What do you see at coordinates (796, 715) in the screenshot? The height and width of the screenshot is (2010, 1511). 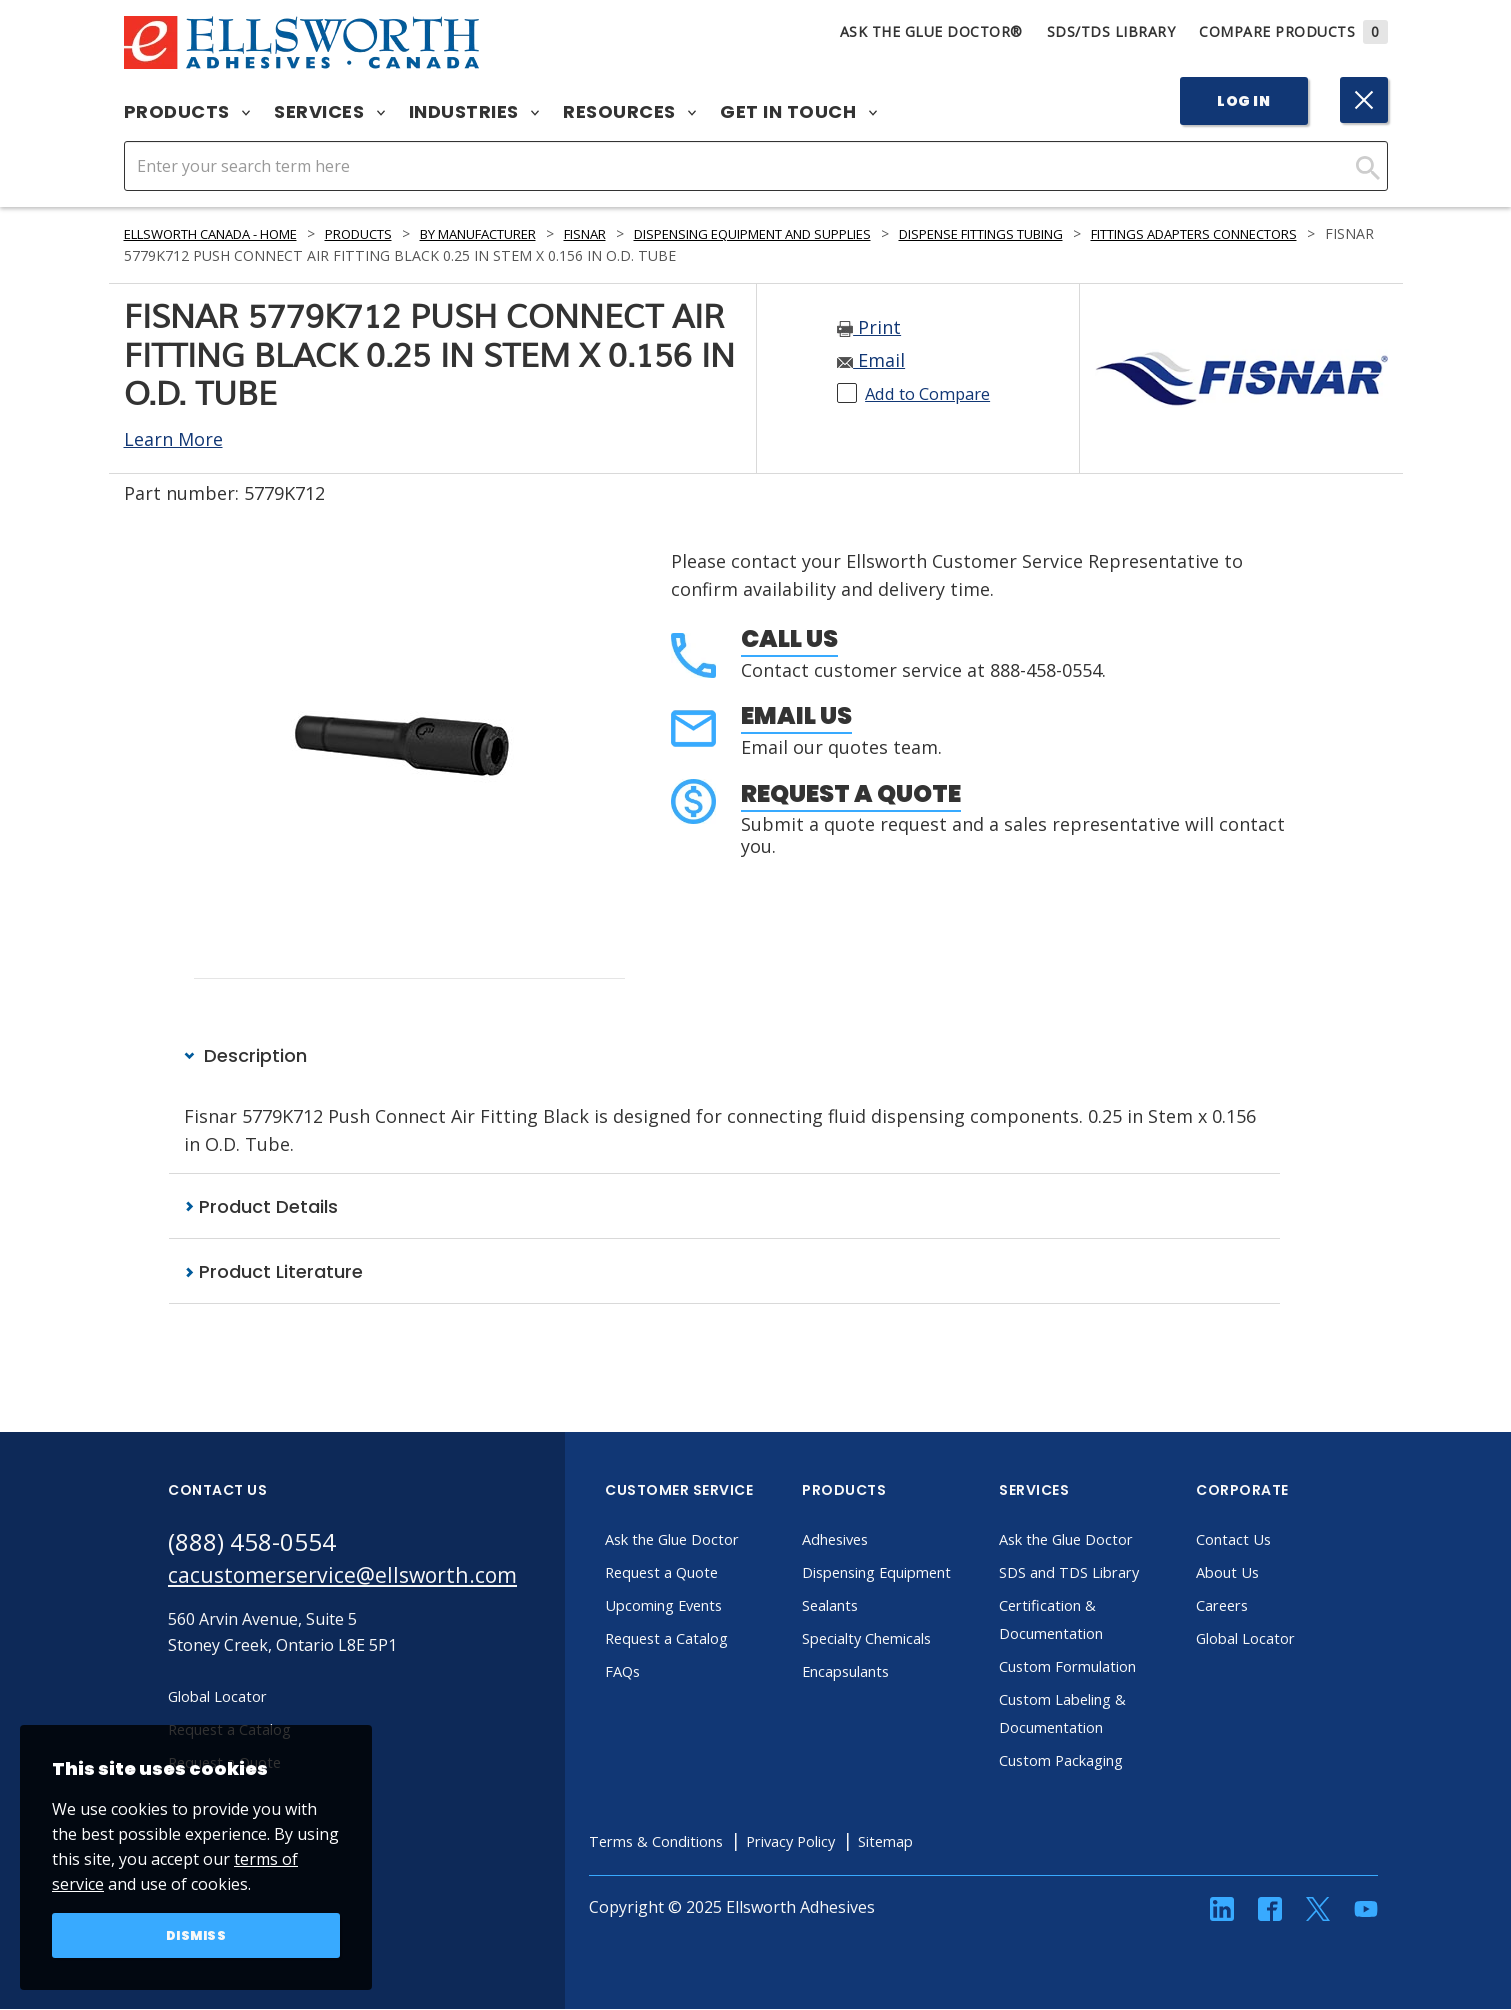 I see `Email Us` at bounding box center [796, 715].